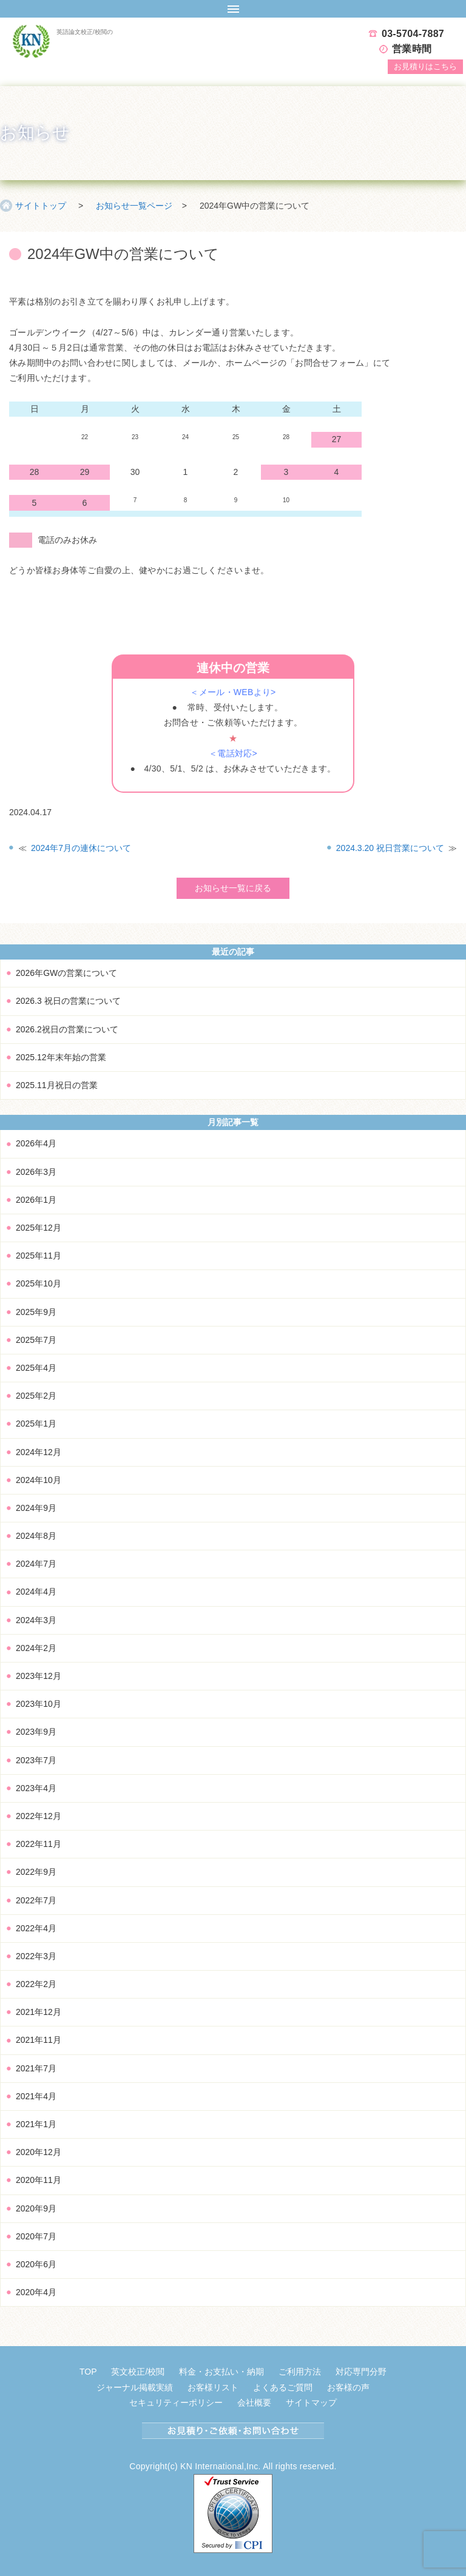 Image resolution: width=466 pixels, height=2576 pixels. What do you see at coordinates (36, 1956) in the screenshot?
I see `2022年3月` at bounding box center [36, 1956].